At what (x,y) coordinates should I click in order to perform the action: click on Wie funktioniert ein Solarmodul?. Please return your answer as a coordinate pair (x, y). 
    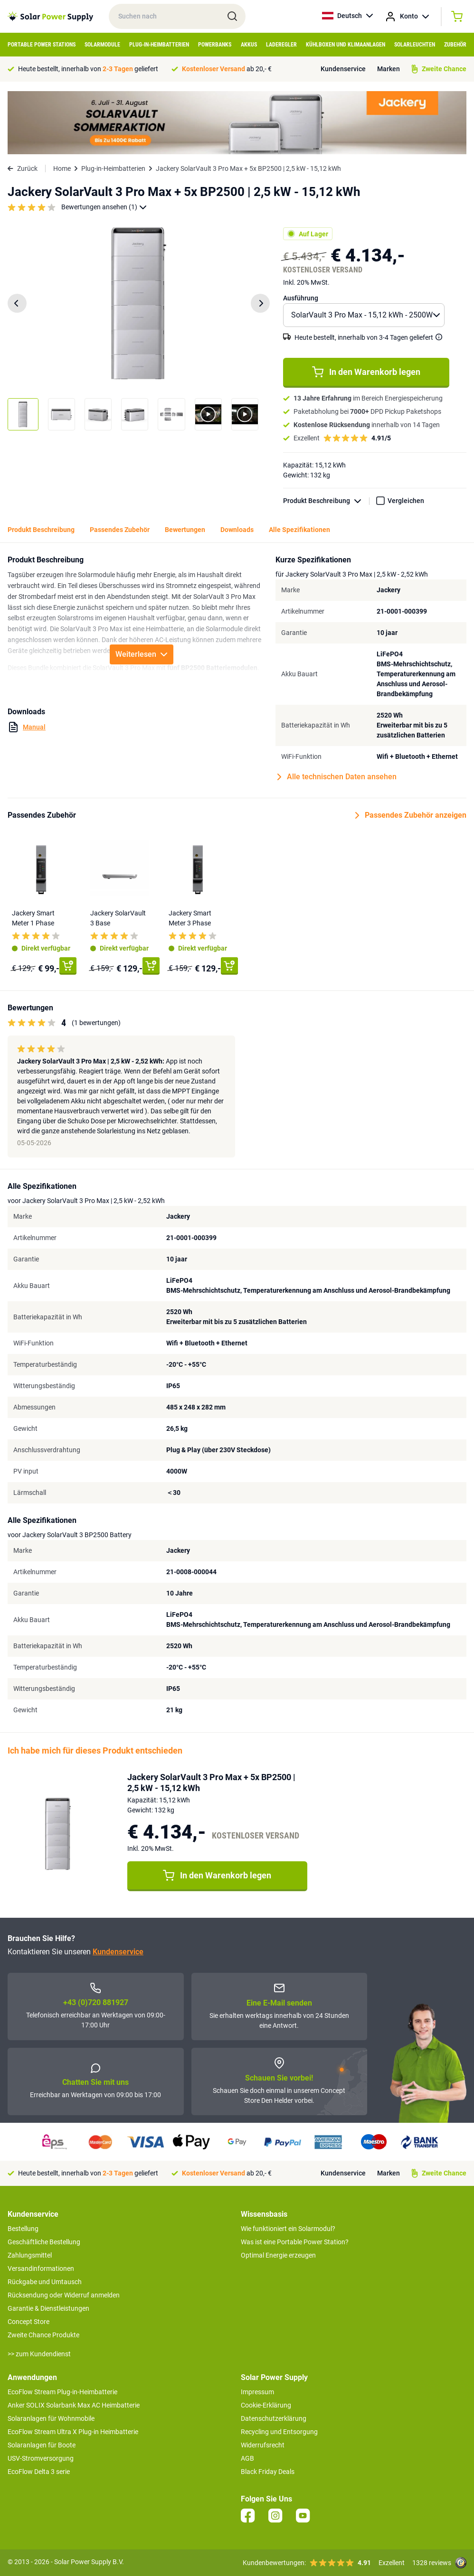
    Looking at the image, I should click on (288, 2228).